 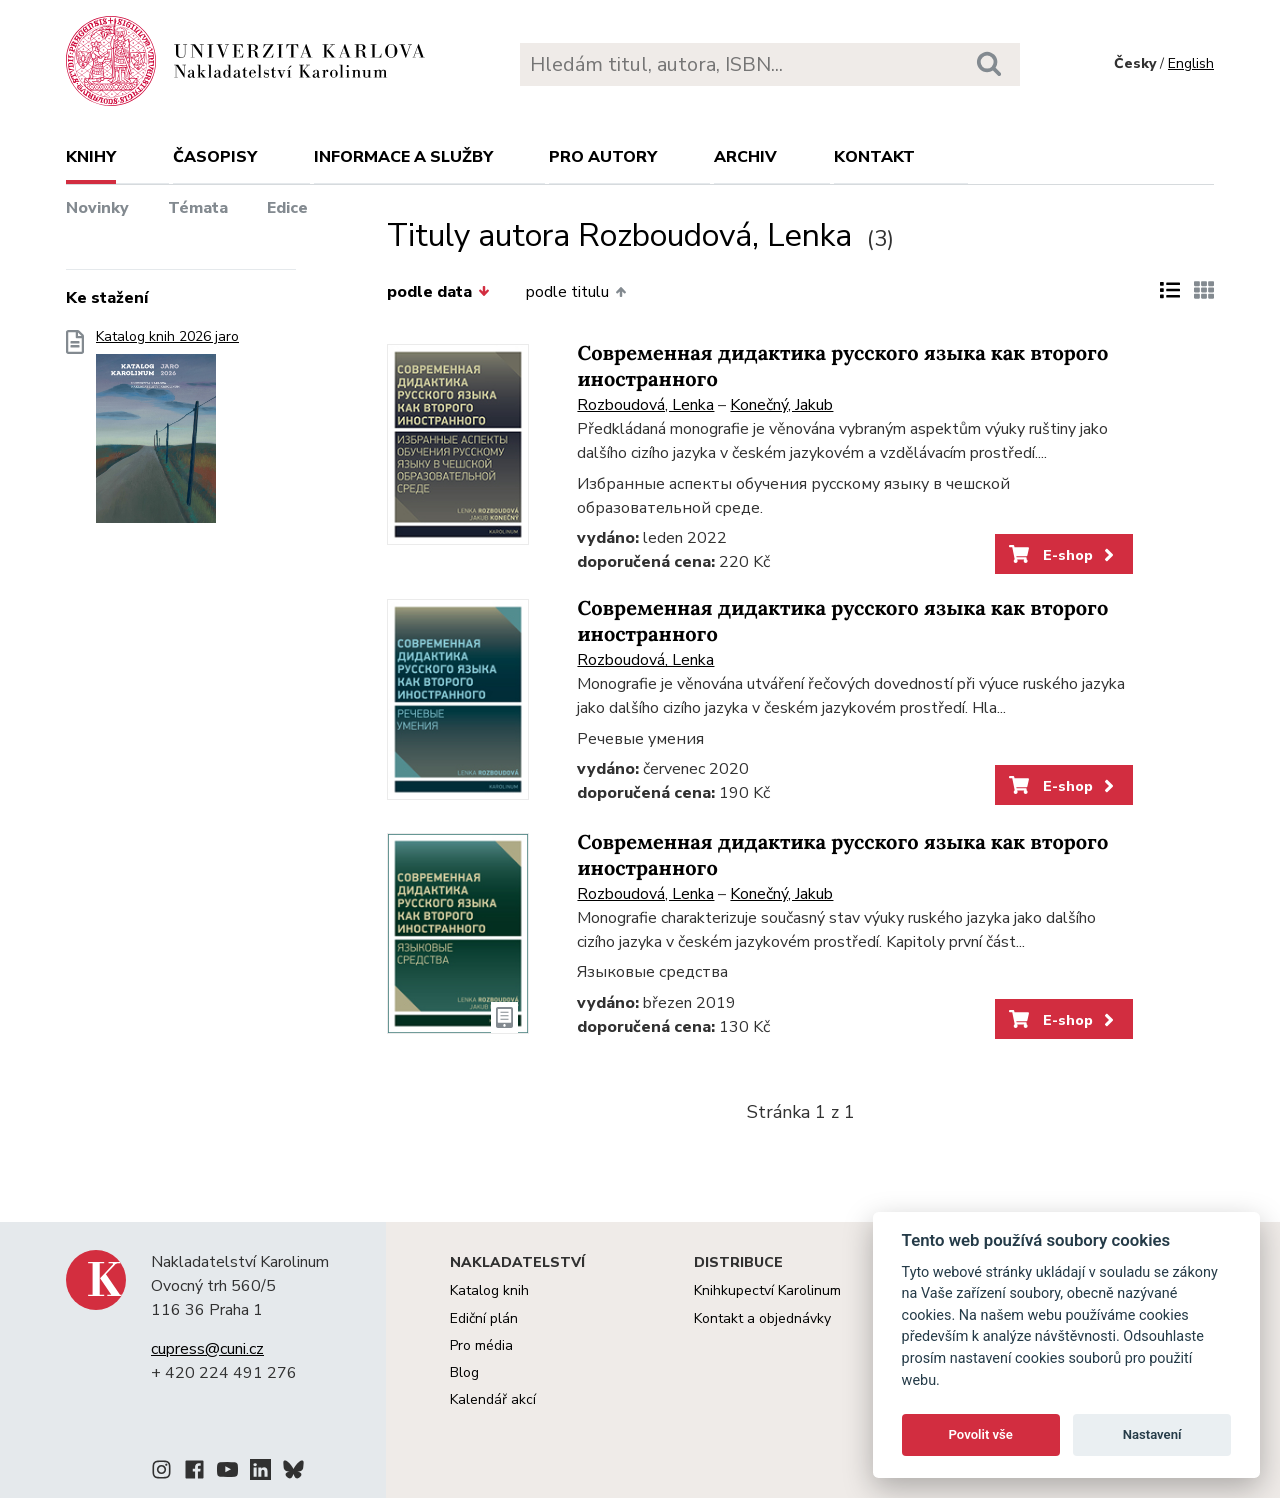 What do you see at coordinates (1191, 63) in the screenshot?
I see `English` at bounding box center [1191, 63].